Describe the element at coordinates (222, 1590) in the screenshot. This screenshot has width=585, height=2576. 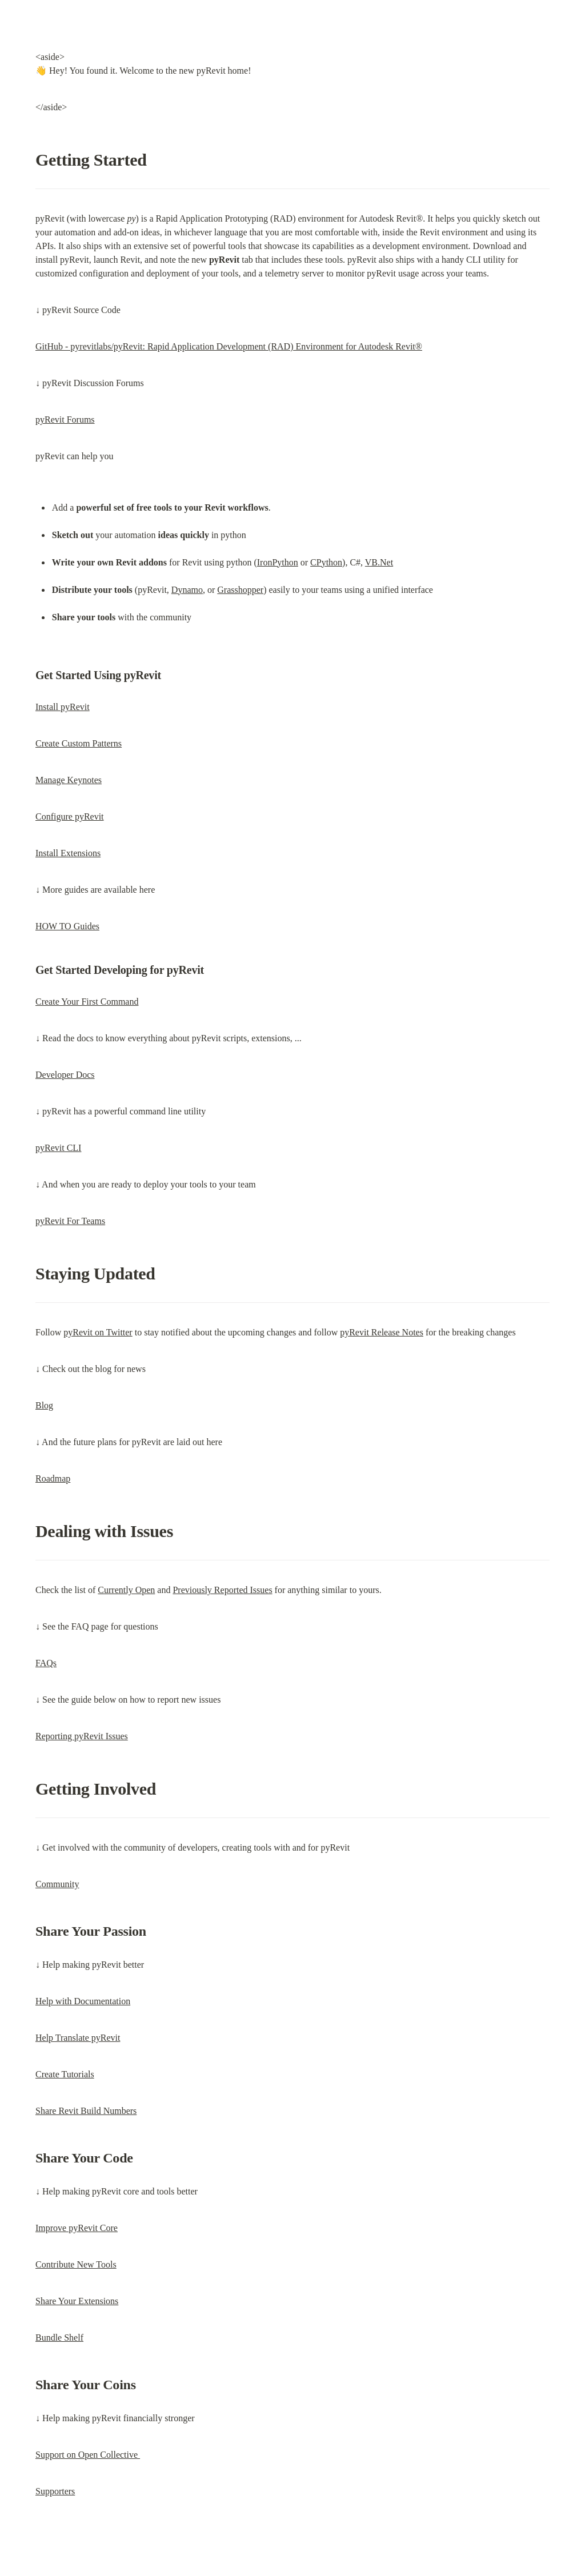
I see `Previously Reported Issues` at that location.